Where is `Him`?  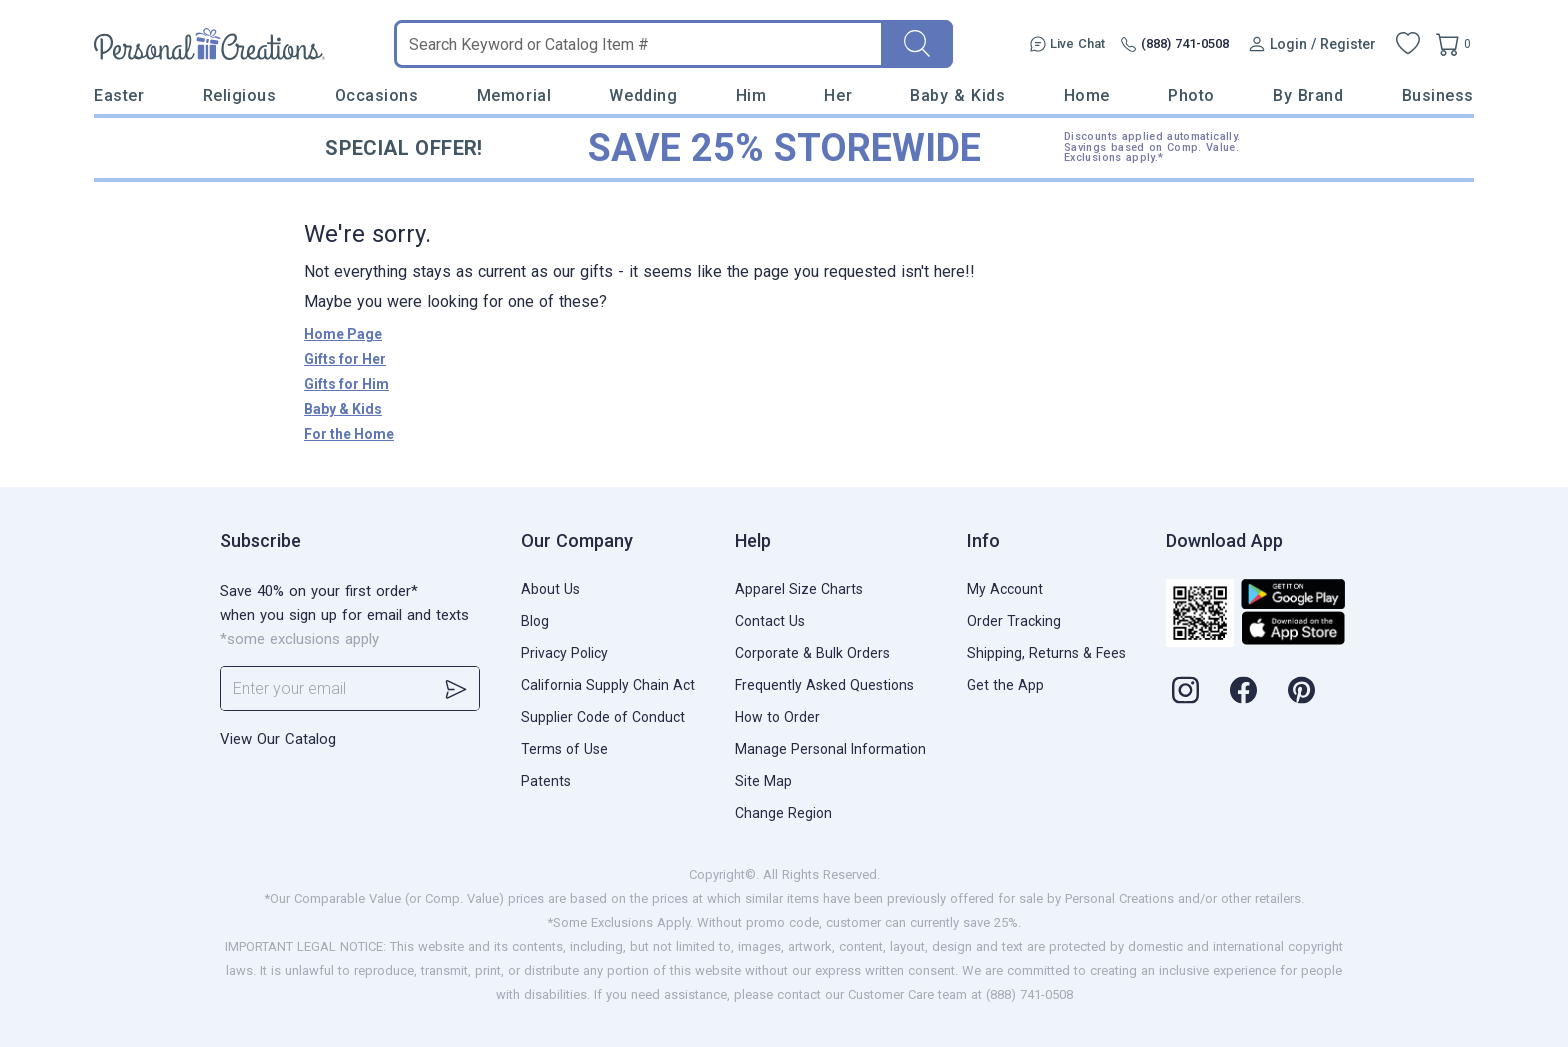 Him is located at coordinates (751, 95).